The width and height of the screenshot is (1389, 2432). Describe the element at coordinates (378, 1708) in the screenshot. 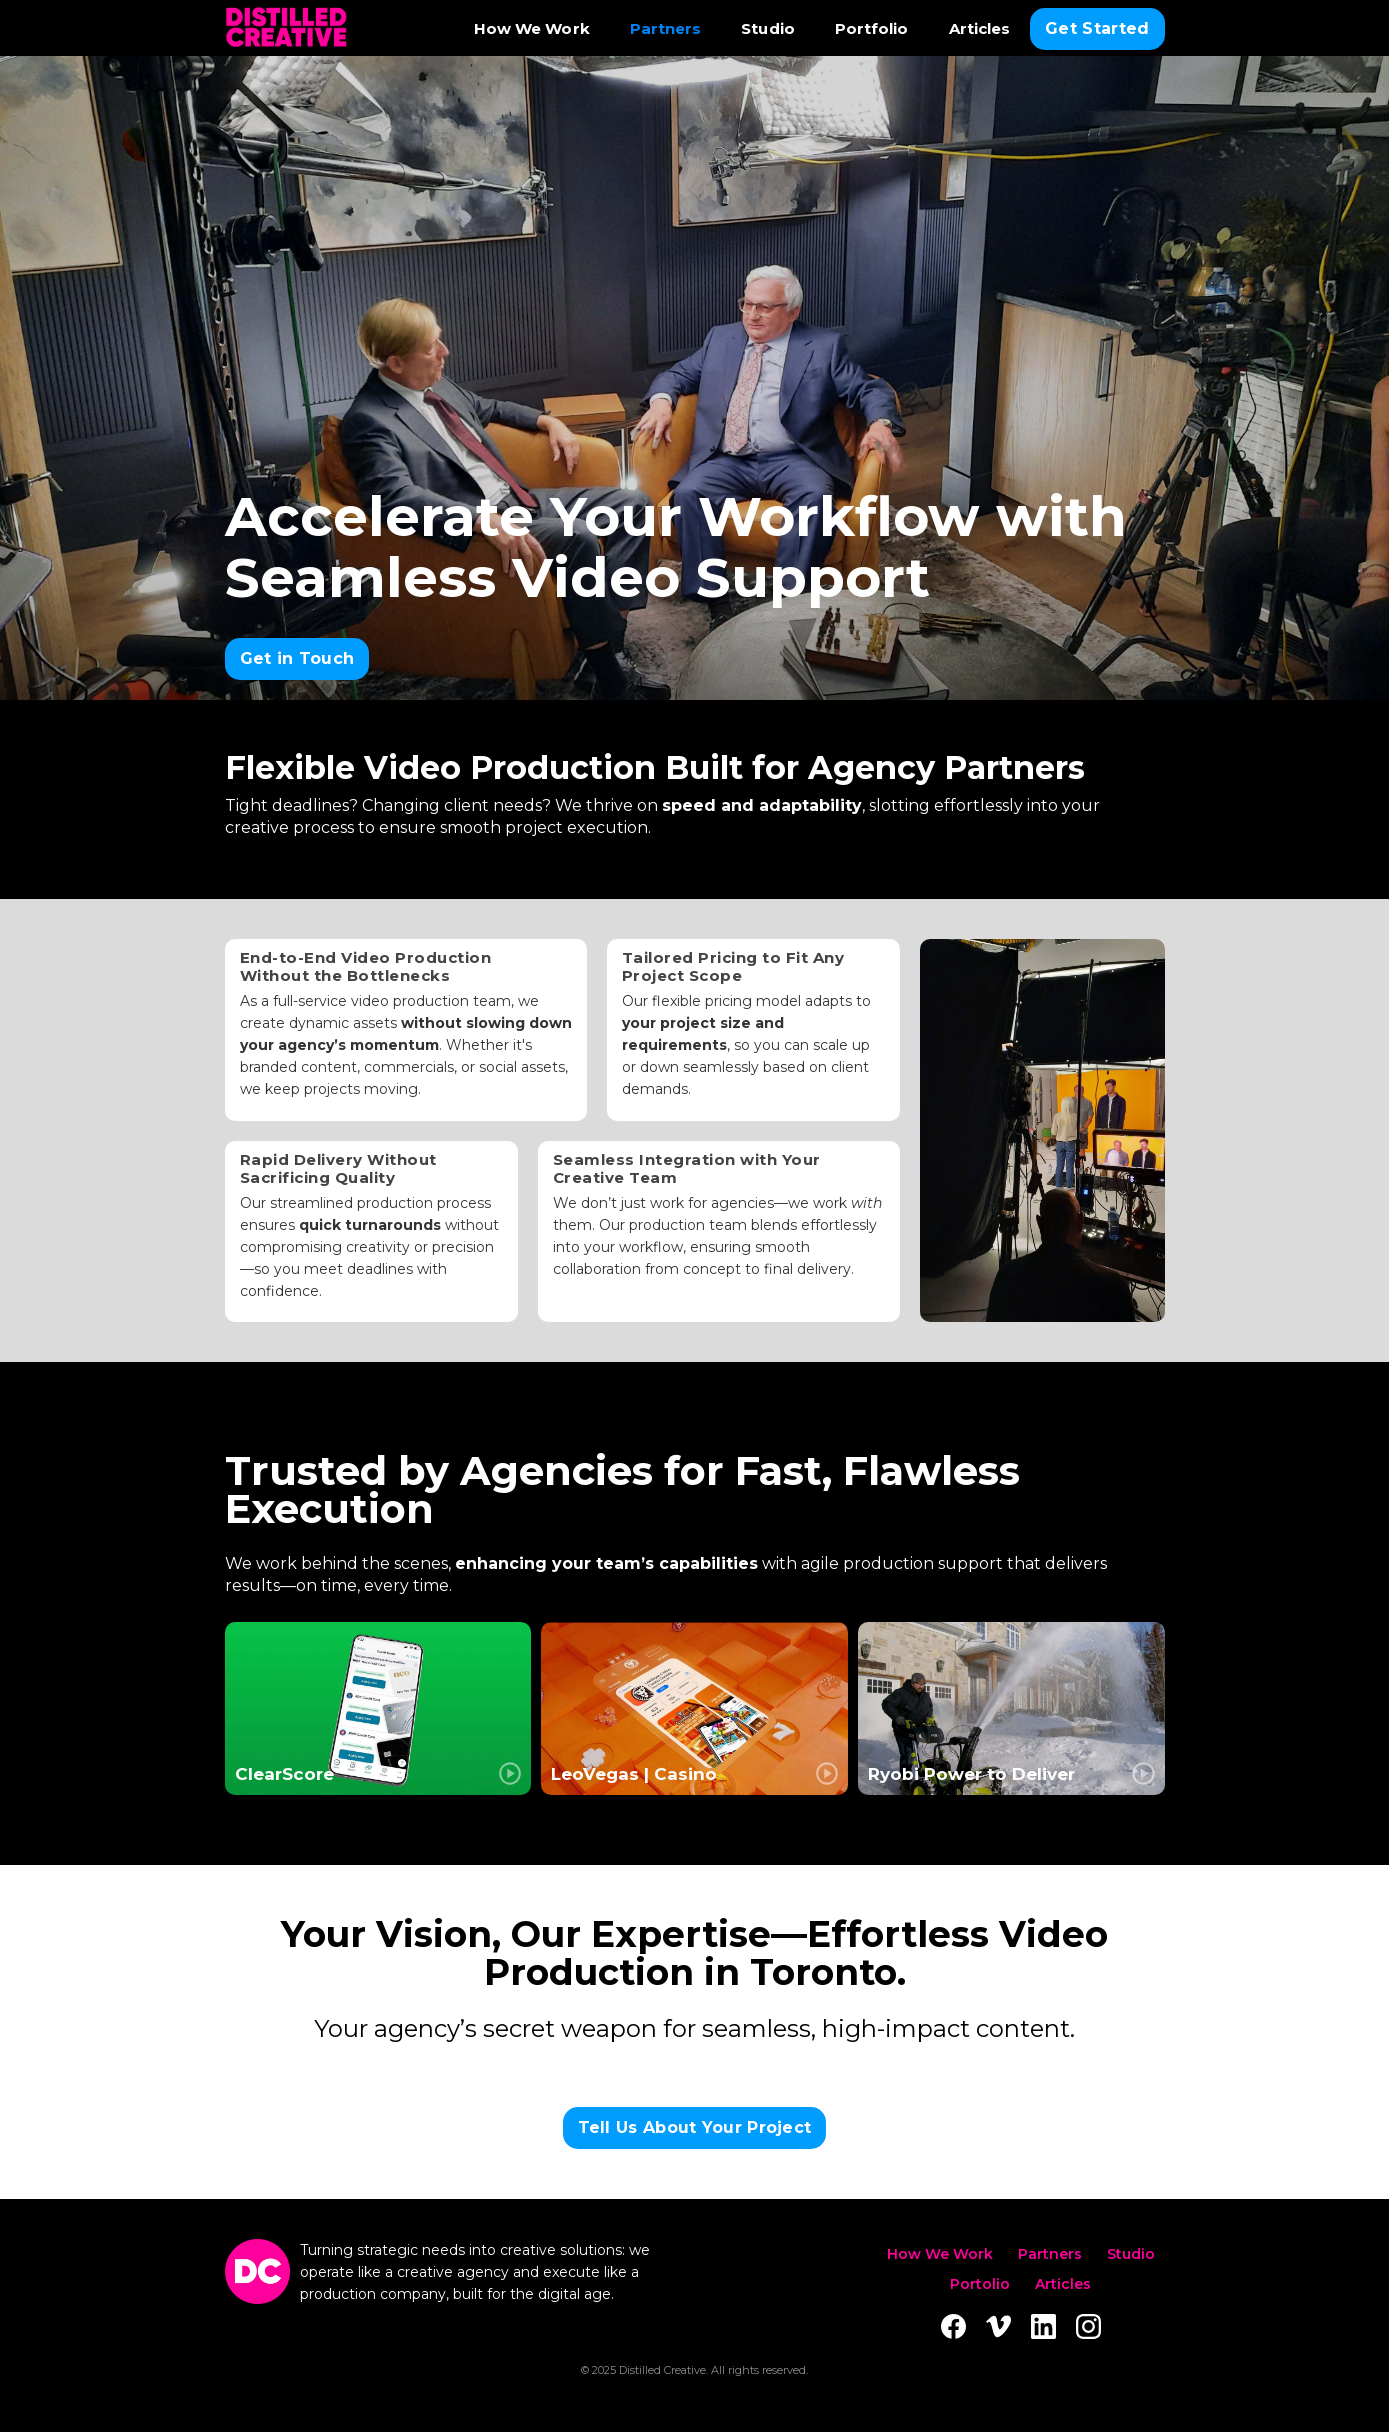

I see `[open lightbox]` at that location.